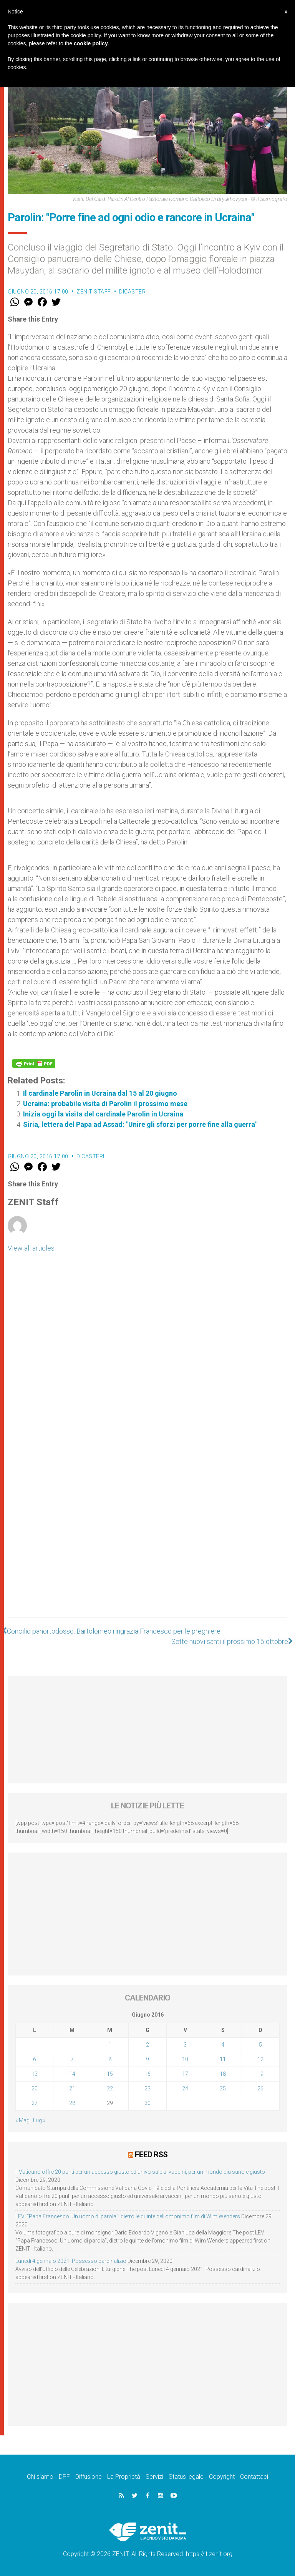 Image resolution: width=295 pixels, height=2576 pixels. Describe the element at coordinates (34, 2074) in the screenshot. I see `13 [Articoli pubblicati in 13 June 2016]` at that location.